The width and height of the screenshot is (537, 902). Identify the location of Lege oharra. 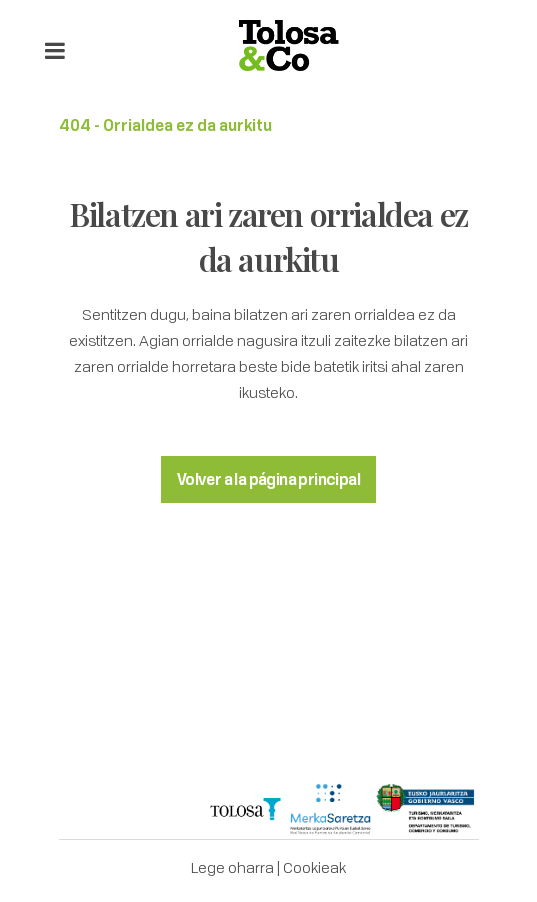
(232, 867).